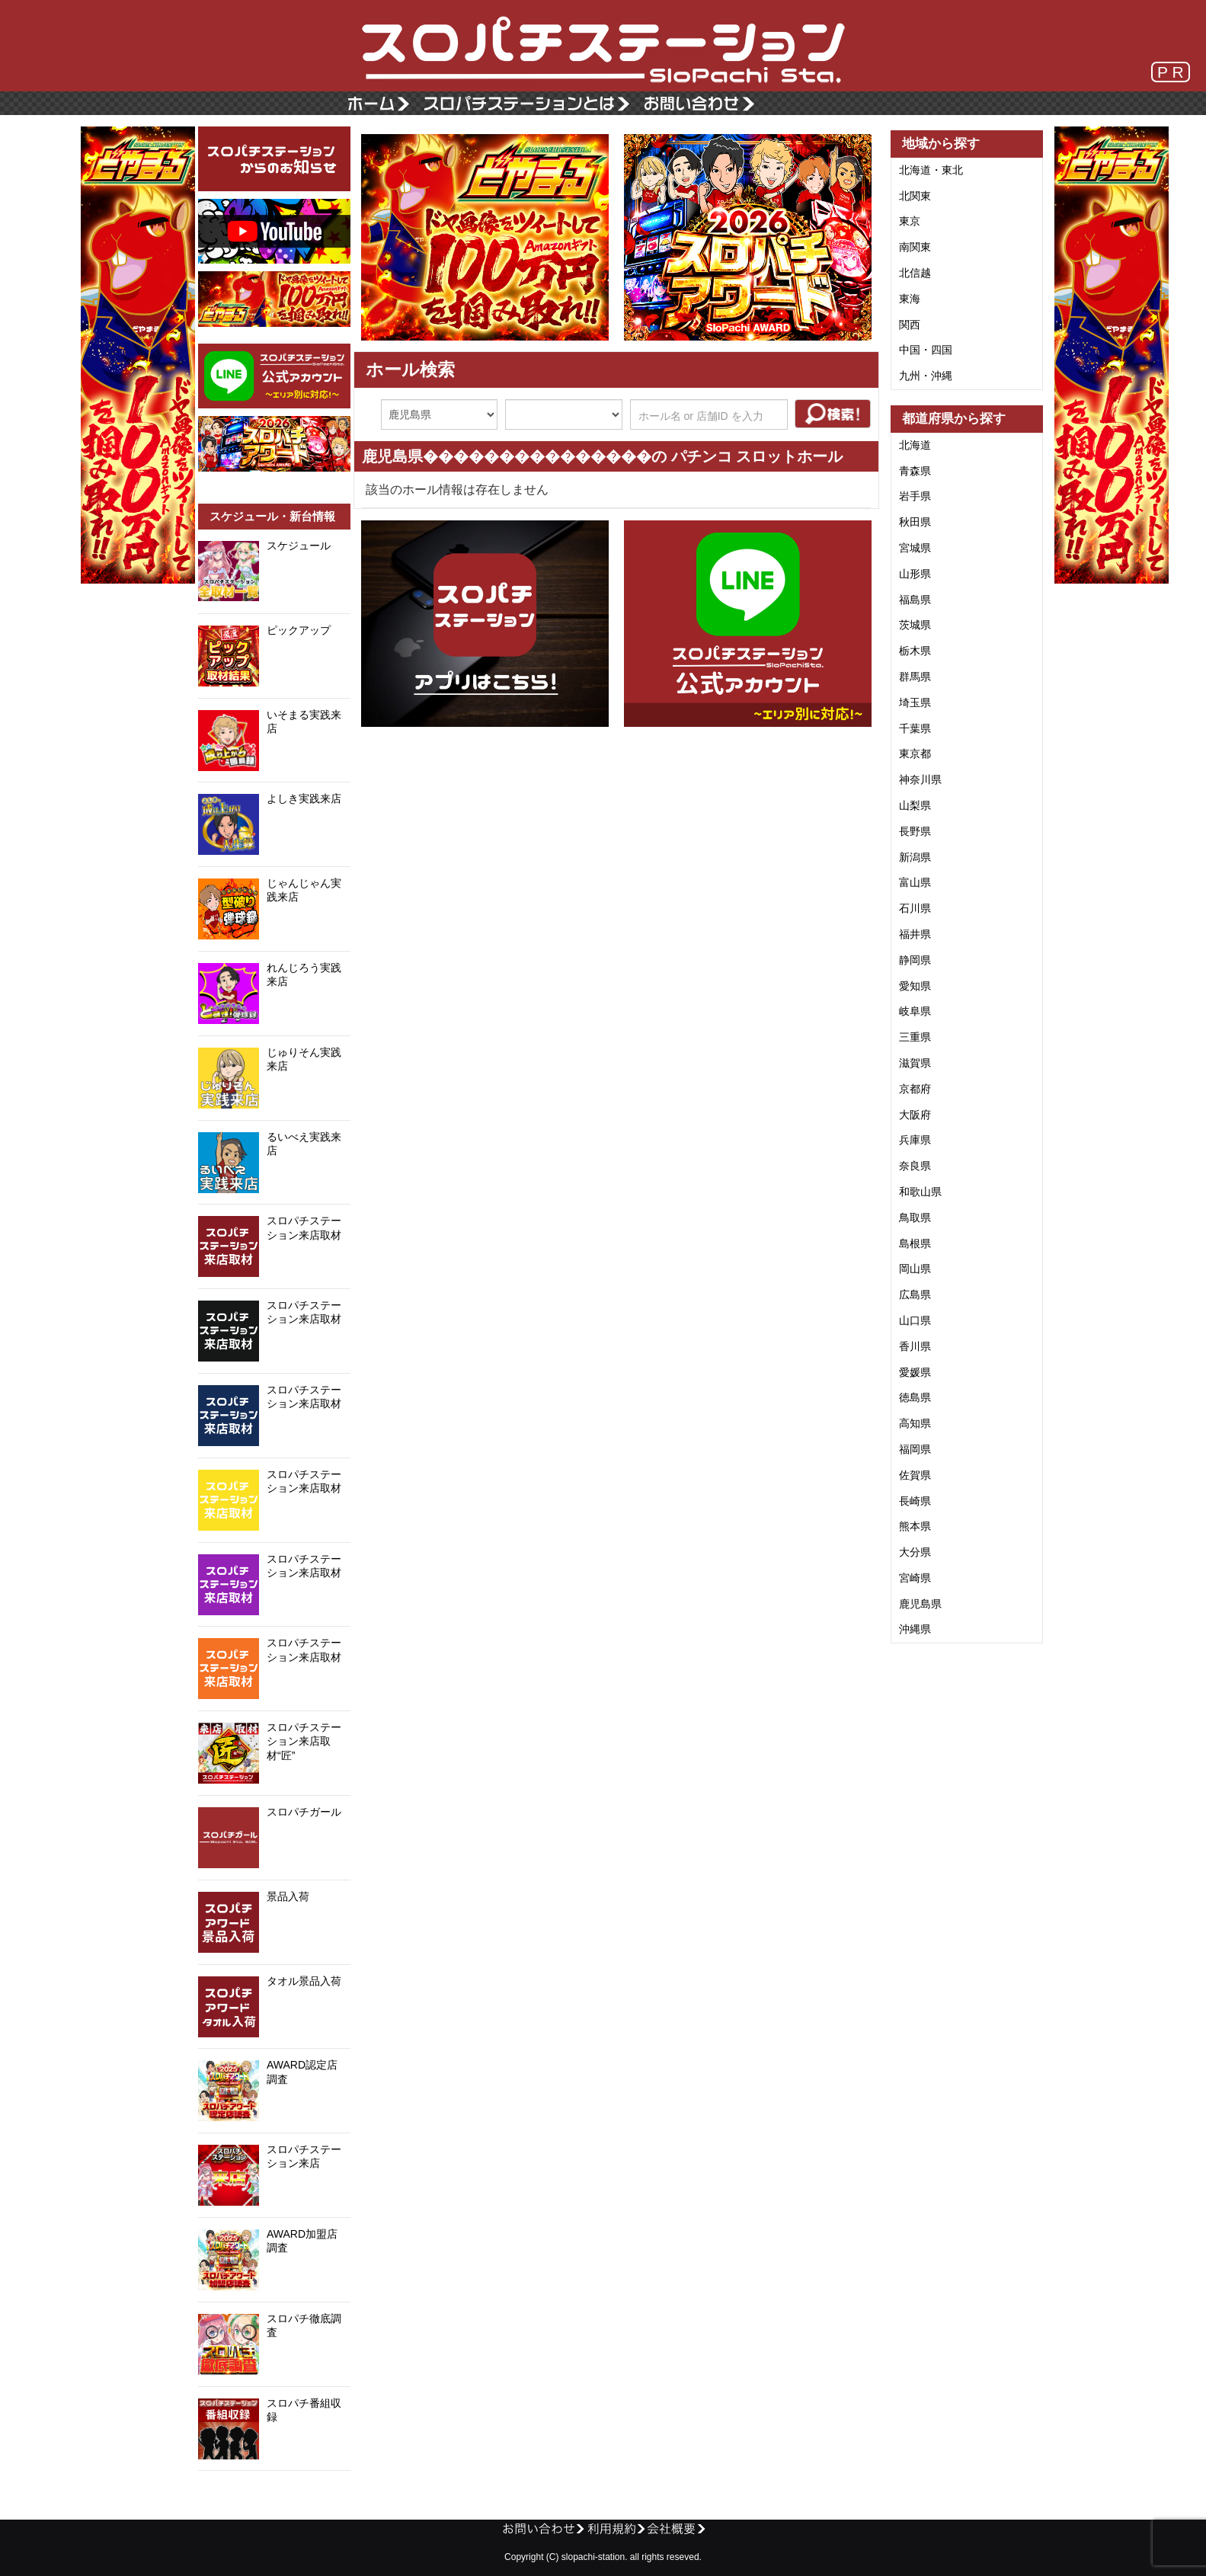 The width and height of the screenshot is (1206, 2576). Describe the element at coordinates (915, 1423) in the screenshot. I see `高知県` at that location.